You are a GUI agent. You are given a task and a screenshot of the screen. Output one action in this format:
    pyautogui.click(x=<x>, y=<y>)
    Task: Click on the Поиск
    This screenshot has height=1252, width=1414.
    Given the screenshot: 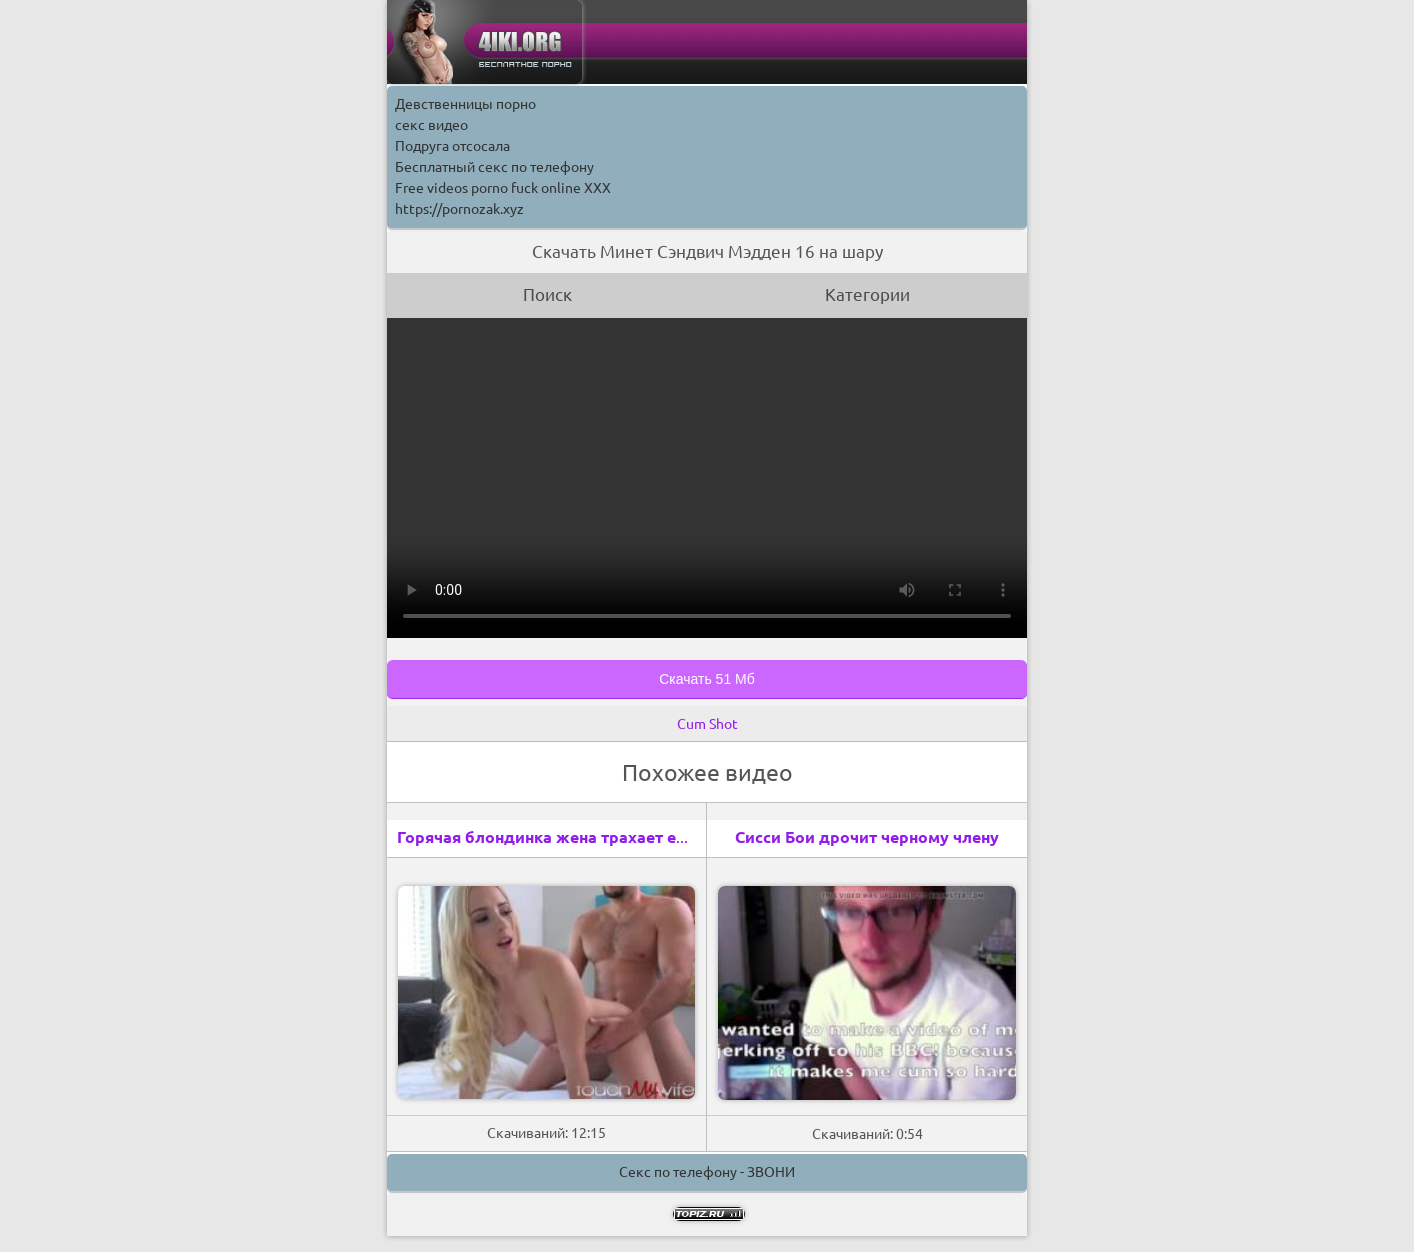 What is the action you would take?
    pyautogui.click(x=547, y=294)
    